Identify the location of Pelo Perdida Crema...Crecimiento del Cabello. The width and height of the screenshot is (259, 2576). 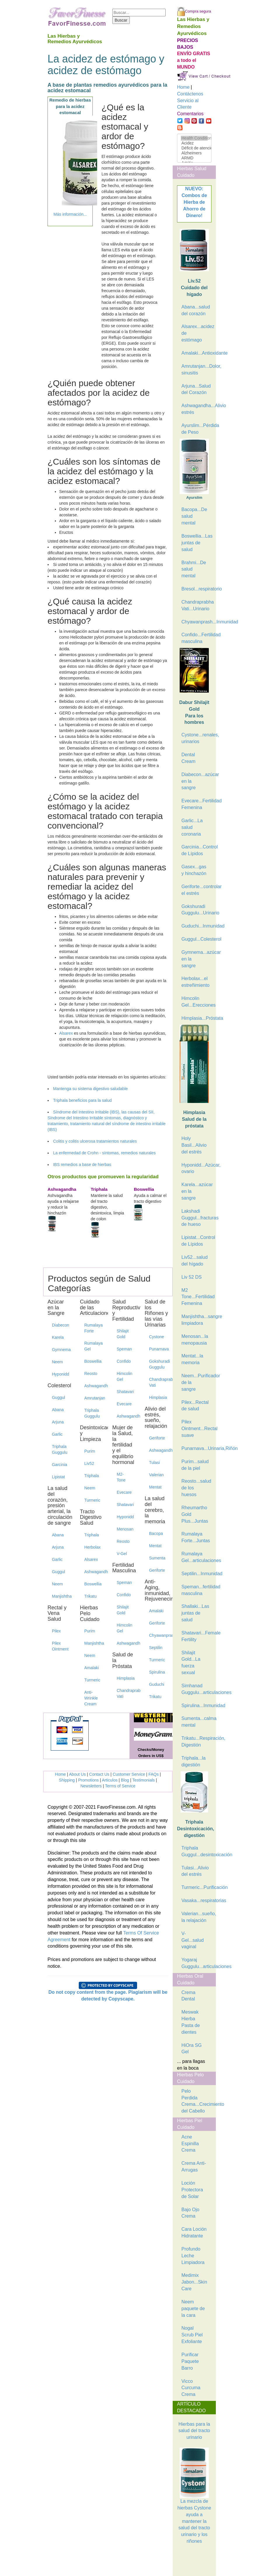
(196, 2101).